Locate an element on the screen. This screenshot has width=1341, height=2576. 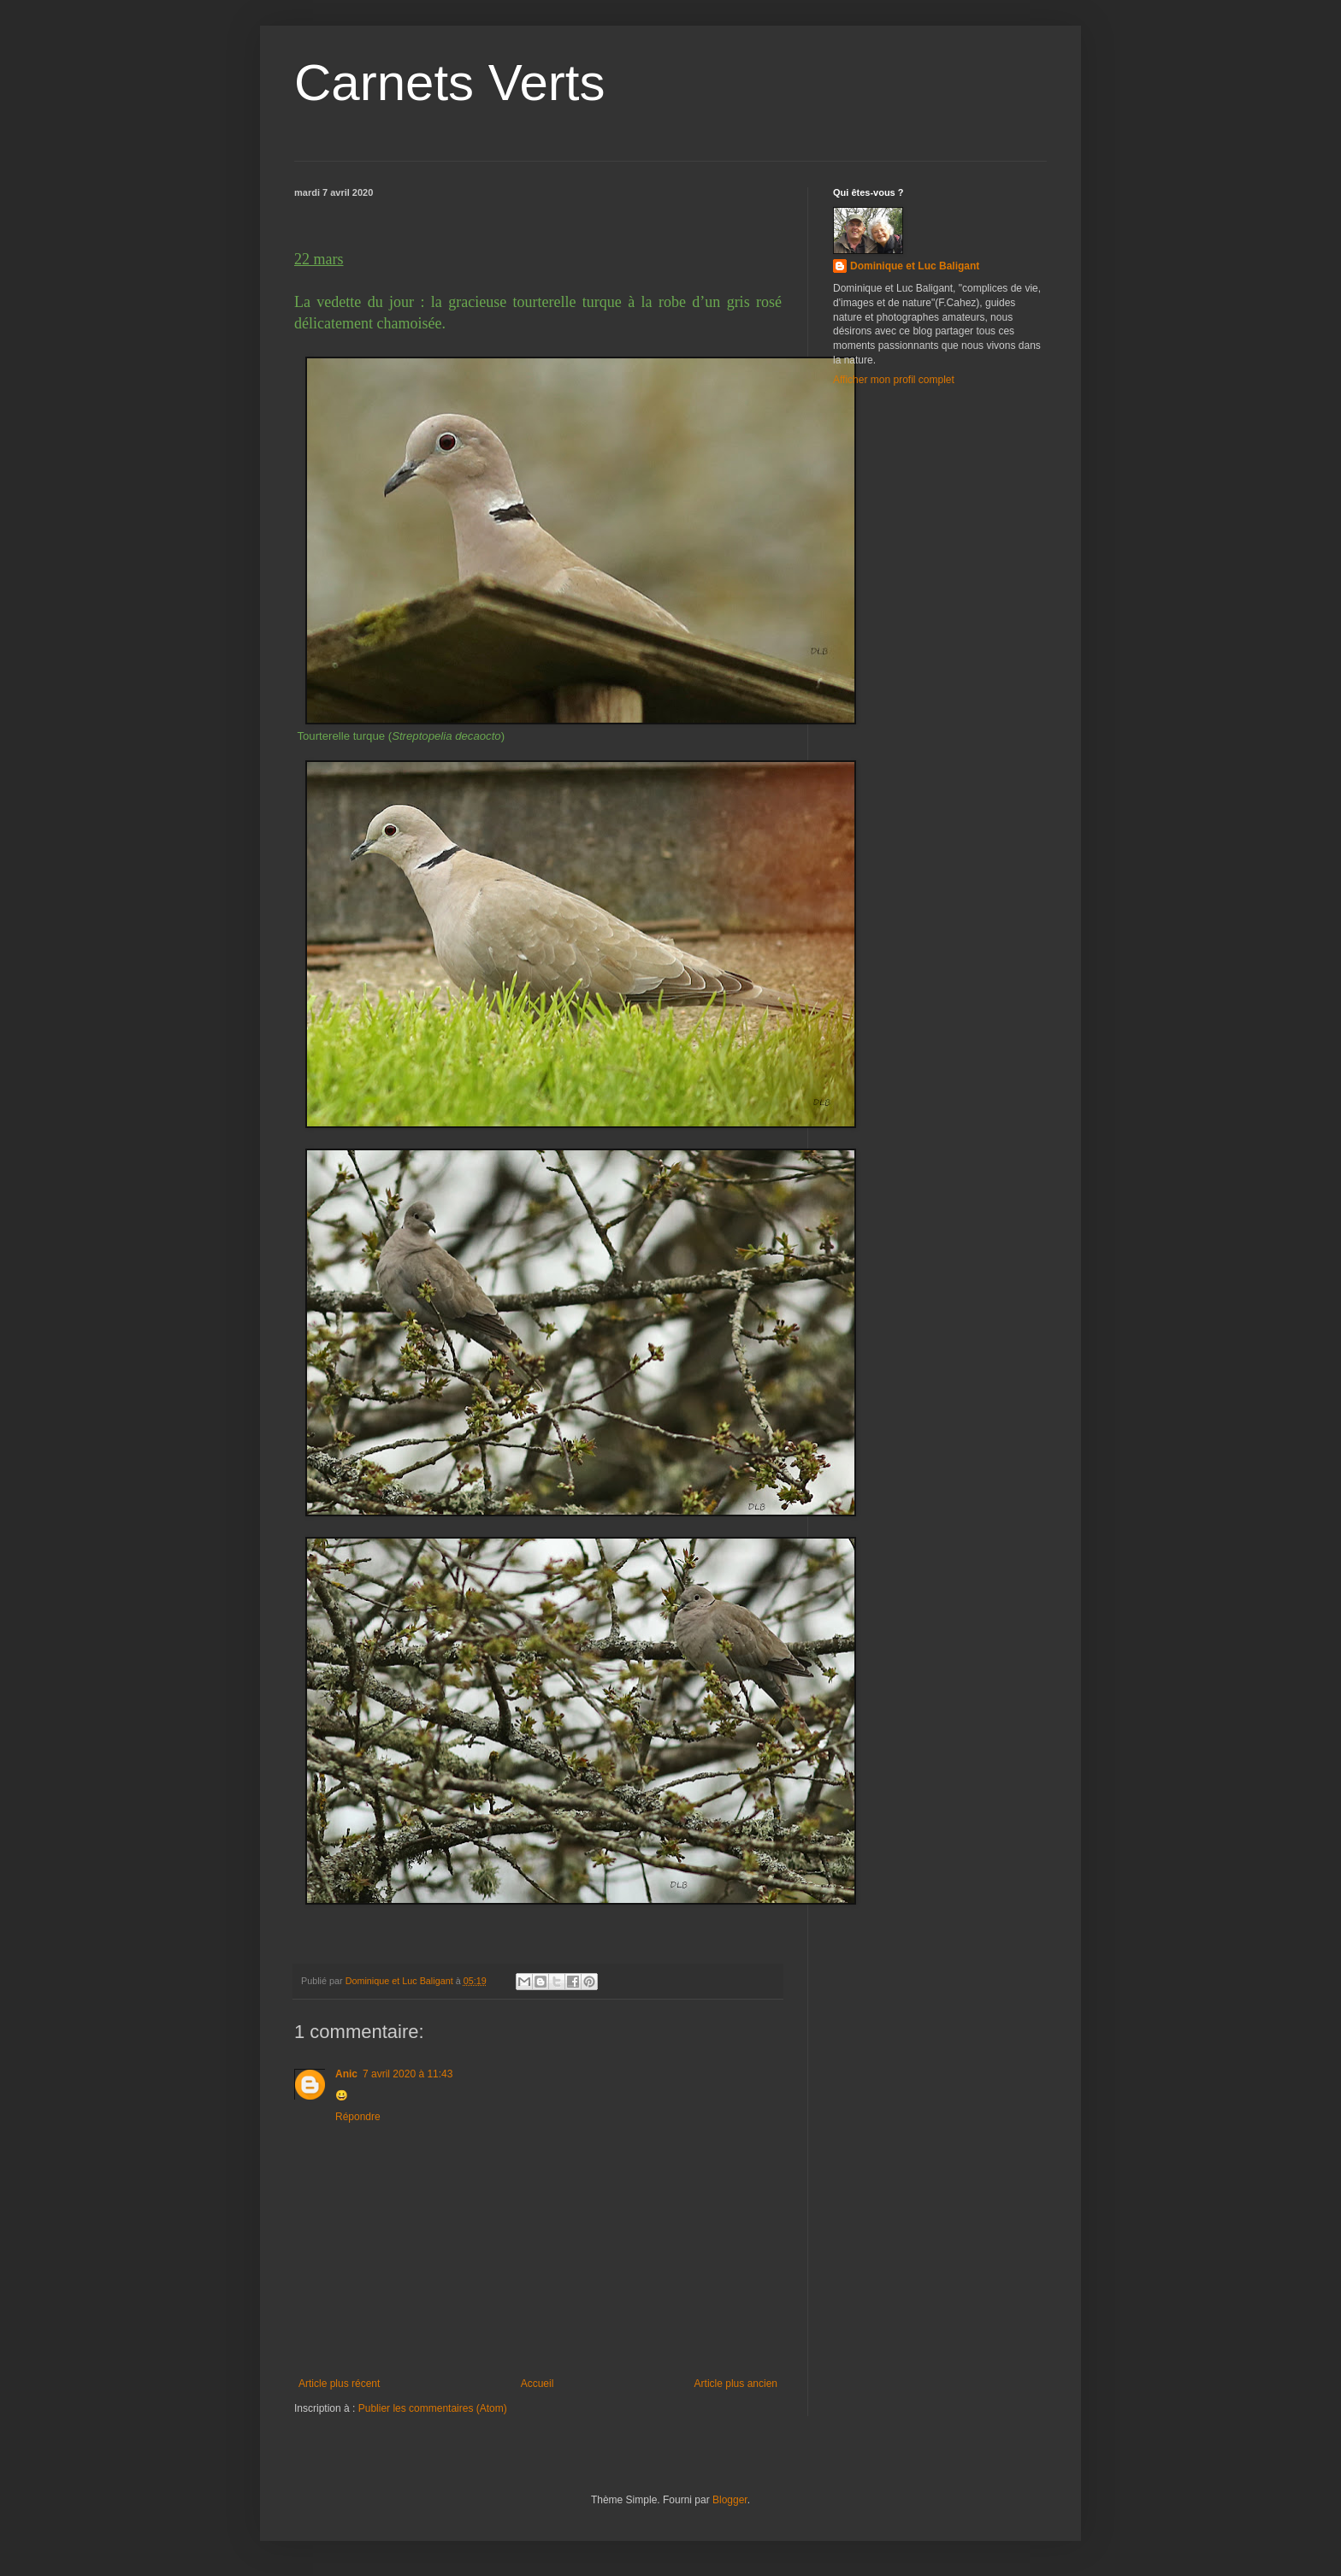
Afficher mon profil complet is located at coordinates (893, 380).